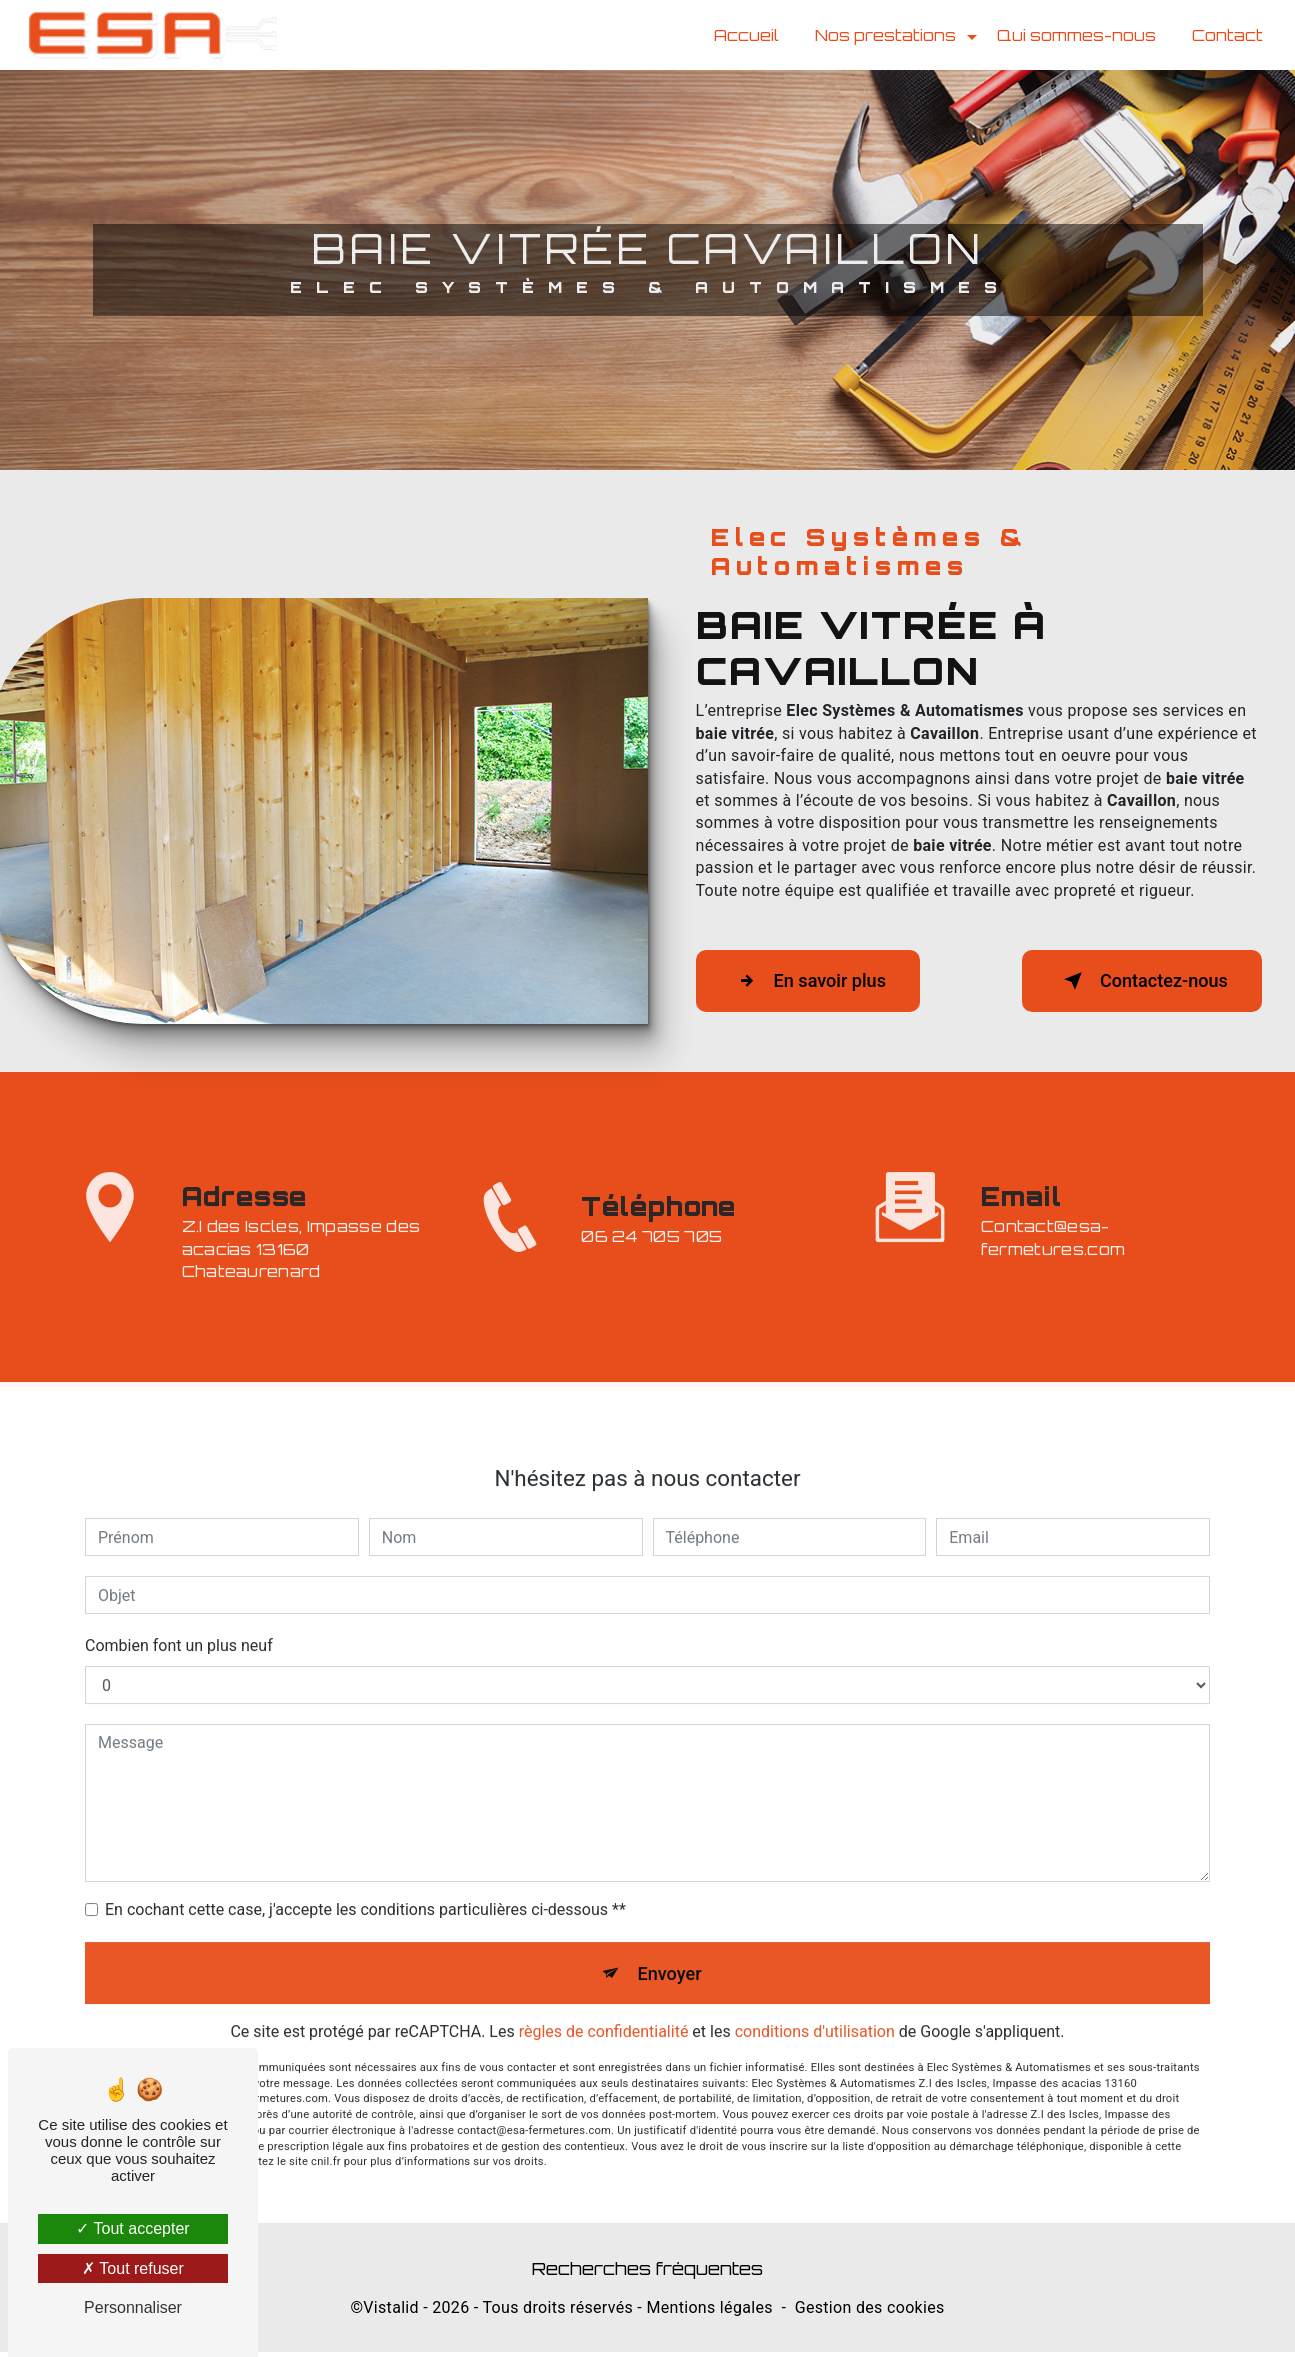 This screenshot has width=1295, height=2357. Describe the element at coordinates (744, 35) in the screenshot. I see `Accueil` at that location.